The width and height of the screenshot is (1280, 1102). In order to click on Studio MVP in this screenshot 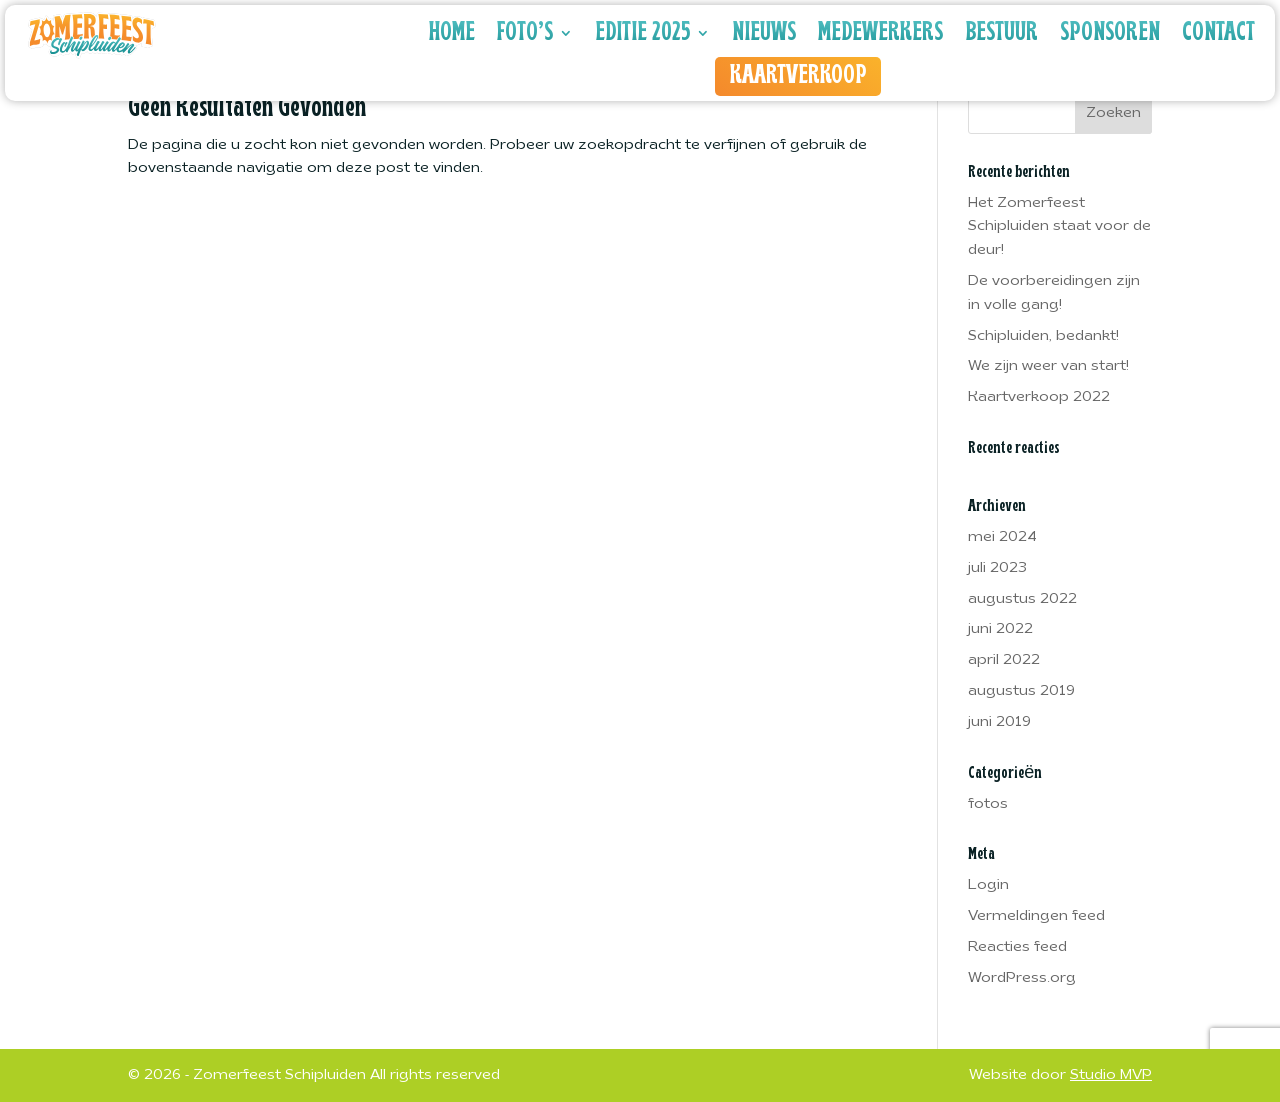, I will do `click(1111, 1075)`.